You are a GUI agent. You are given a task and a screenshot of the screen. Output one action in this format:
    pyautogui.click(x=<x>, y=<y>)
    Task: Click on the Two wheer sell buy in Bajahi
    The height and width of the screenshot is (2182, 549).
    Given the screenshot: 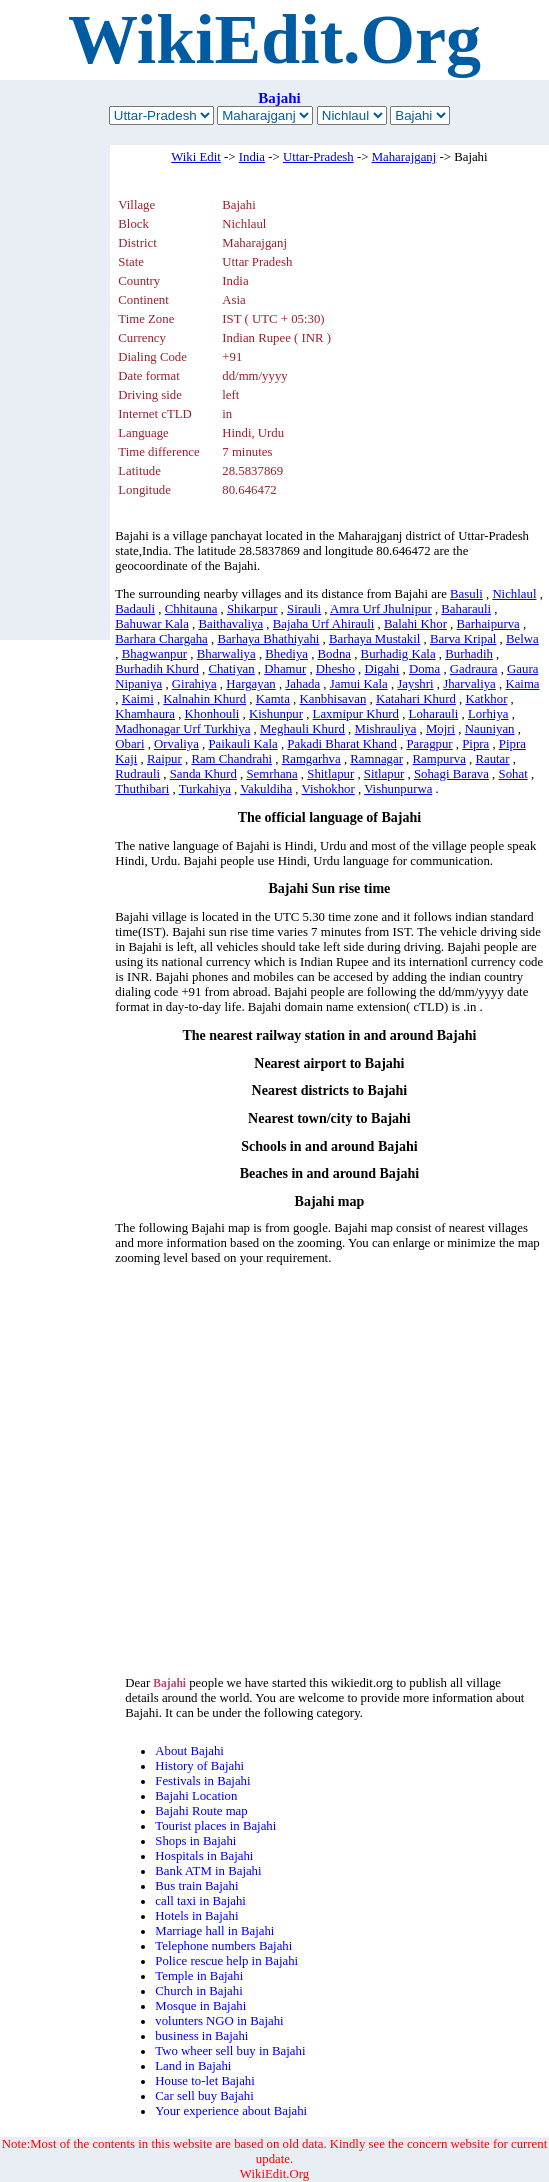 What is the action you would take?
    pyautogui.click(x=230, y=2051)
    